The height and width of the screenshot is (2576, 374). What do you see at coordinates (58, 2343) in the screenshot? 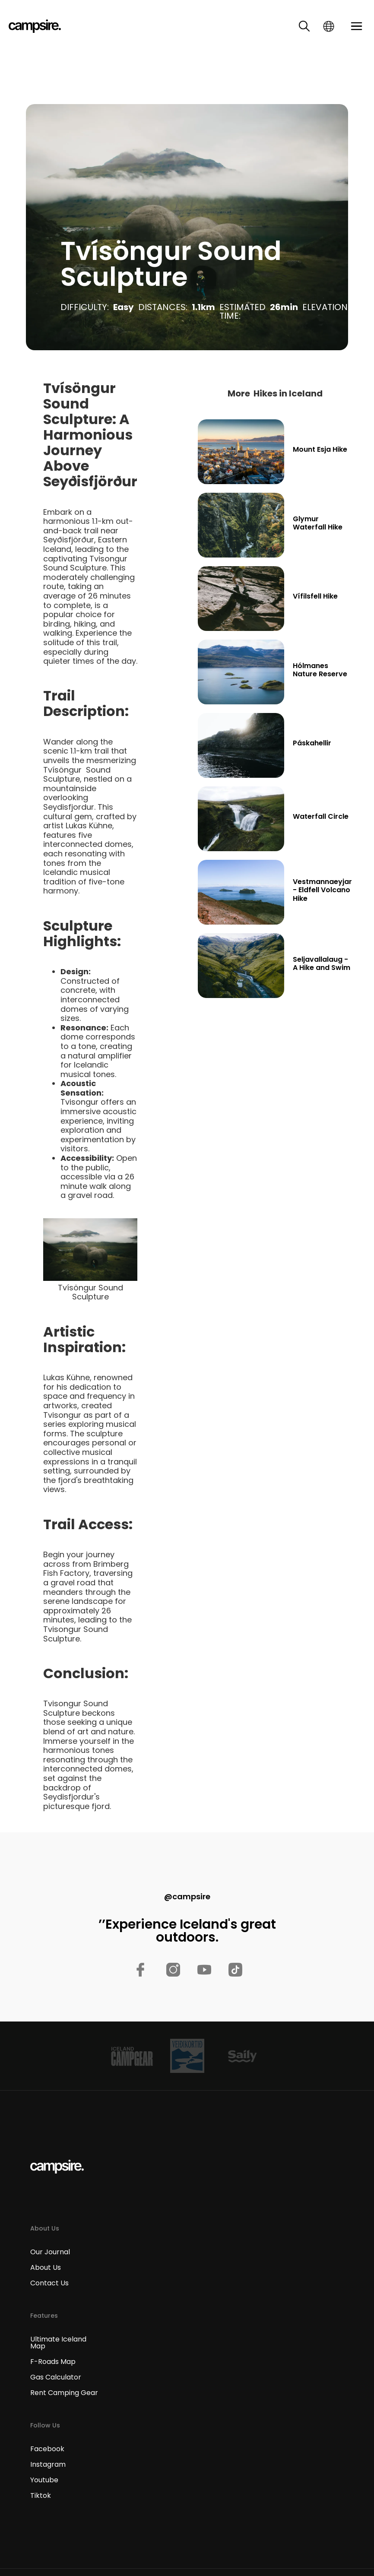
I see `Ultimate Iceland Map` at bounding box center [58, 2343].